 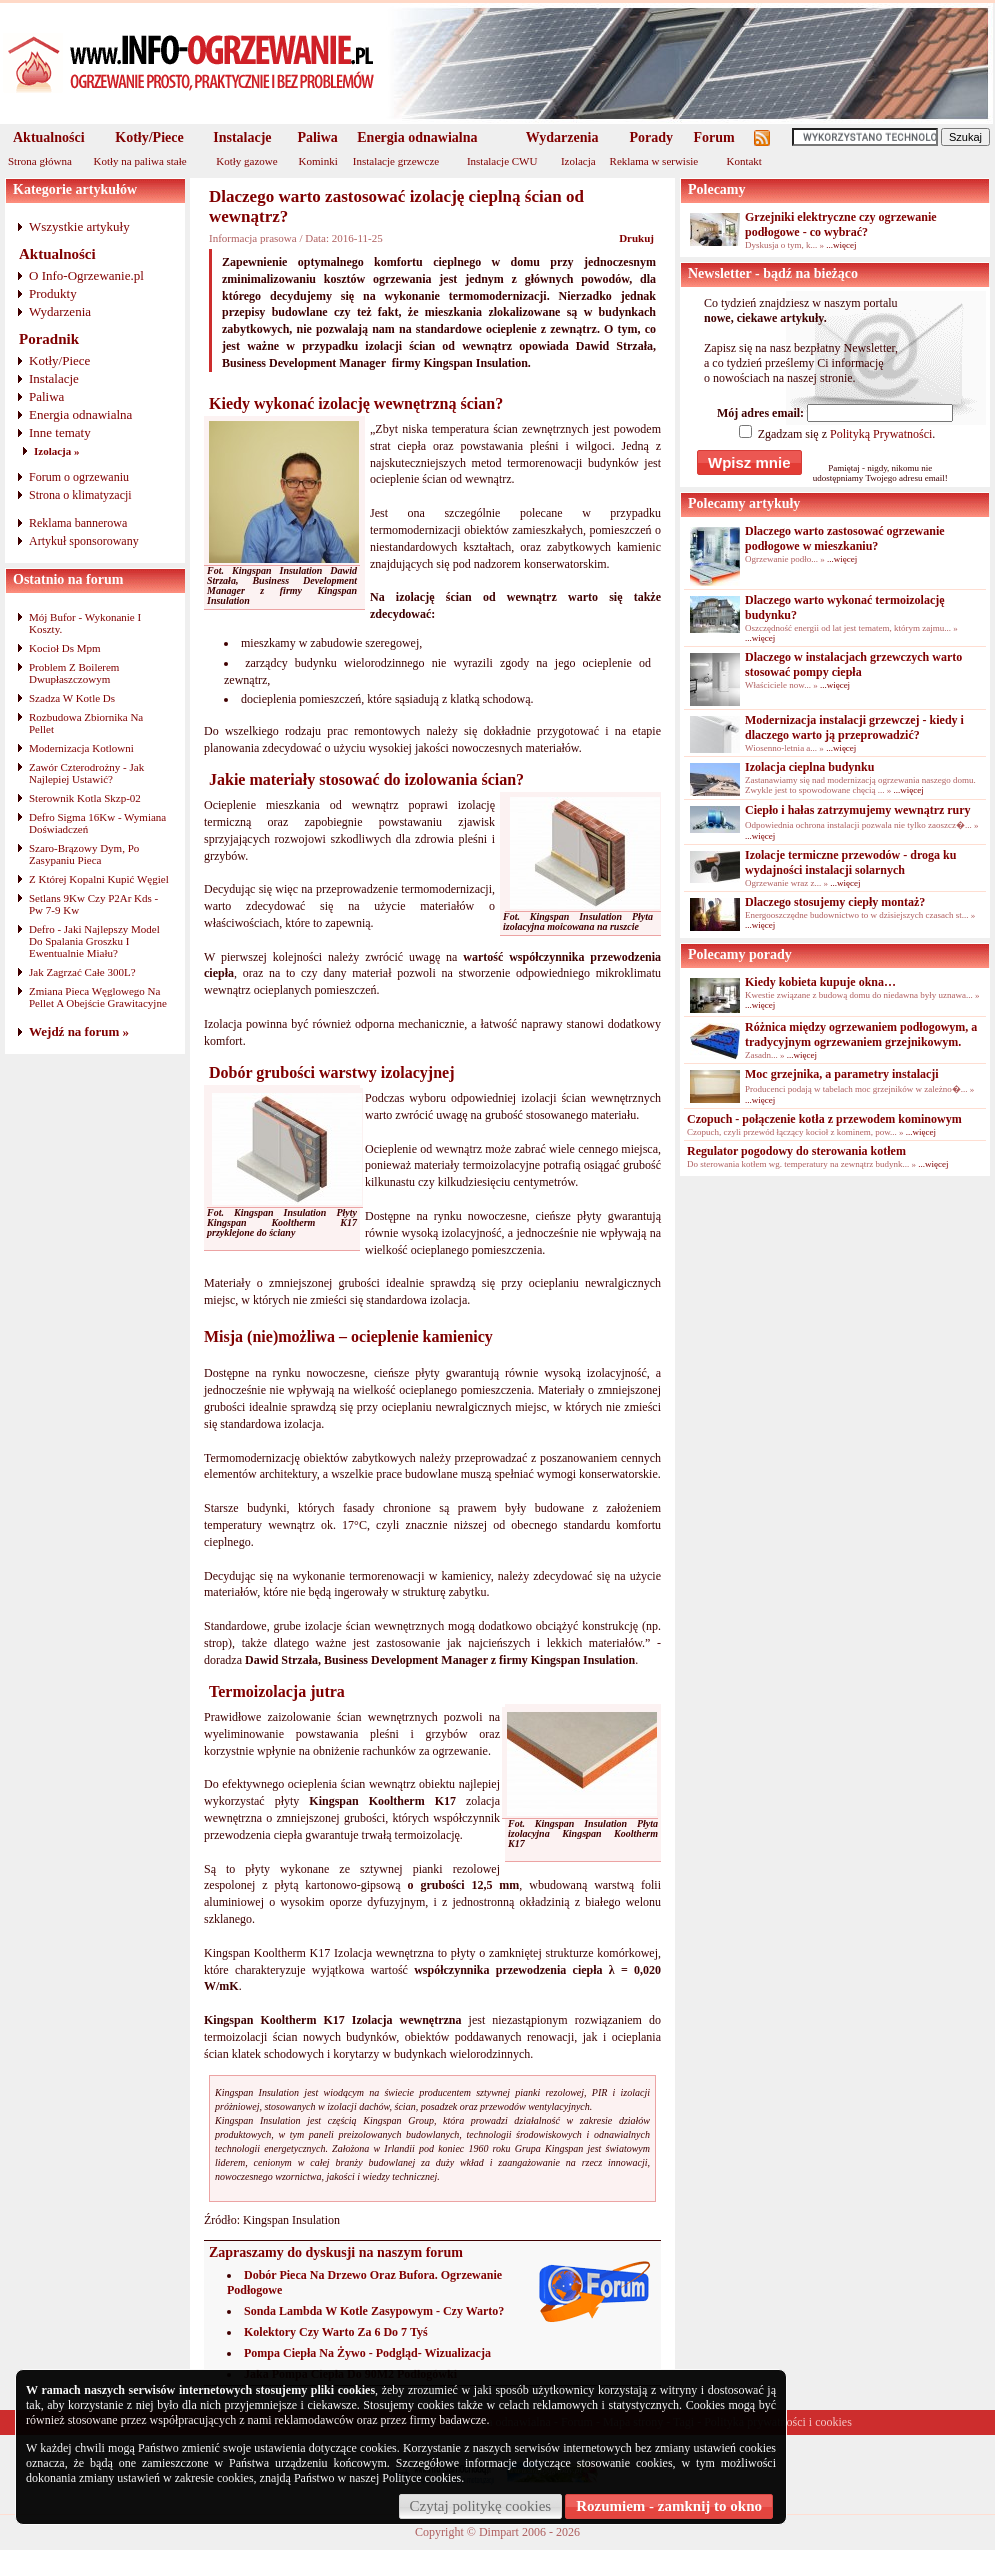 What do you see at coordinates (79, 1031) in the screenshot?
I see `Wejdź na forum »` at bounding box center [79, 1031].